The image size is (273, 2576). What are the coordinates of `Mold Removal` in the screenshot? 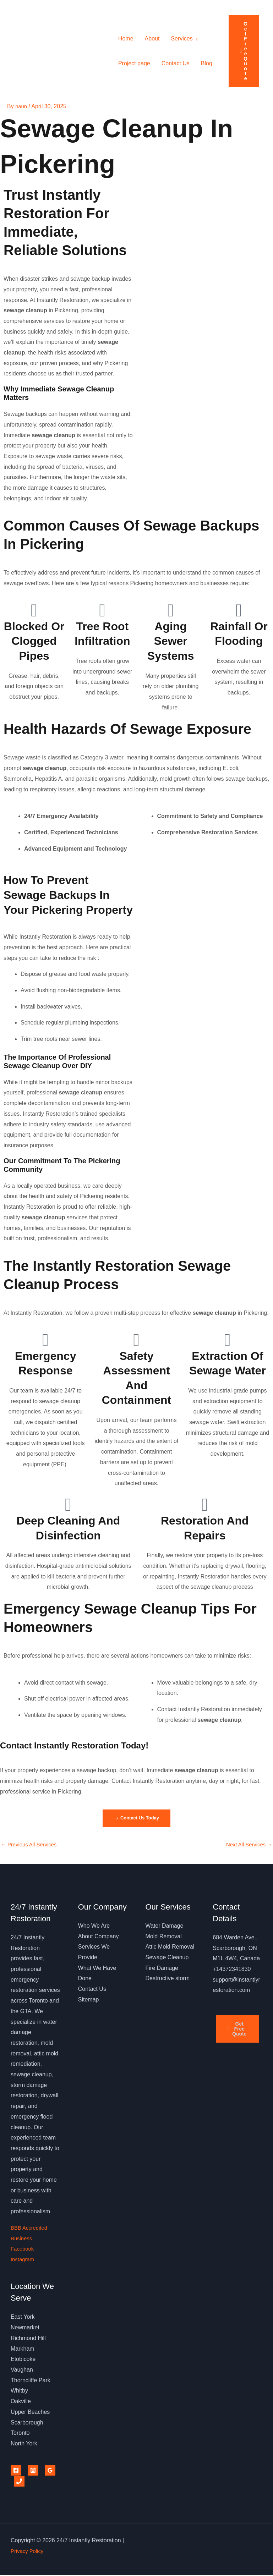 It's located at (164, 1937).